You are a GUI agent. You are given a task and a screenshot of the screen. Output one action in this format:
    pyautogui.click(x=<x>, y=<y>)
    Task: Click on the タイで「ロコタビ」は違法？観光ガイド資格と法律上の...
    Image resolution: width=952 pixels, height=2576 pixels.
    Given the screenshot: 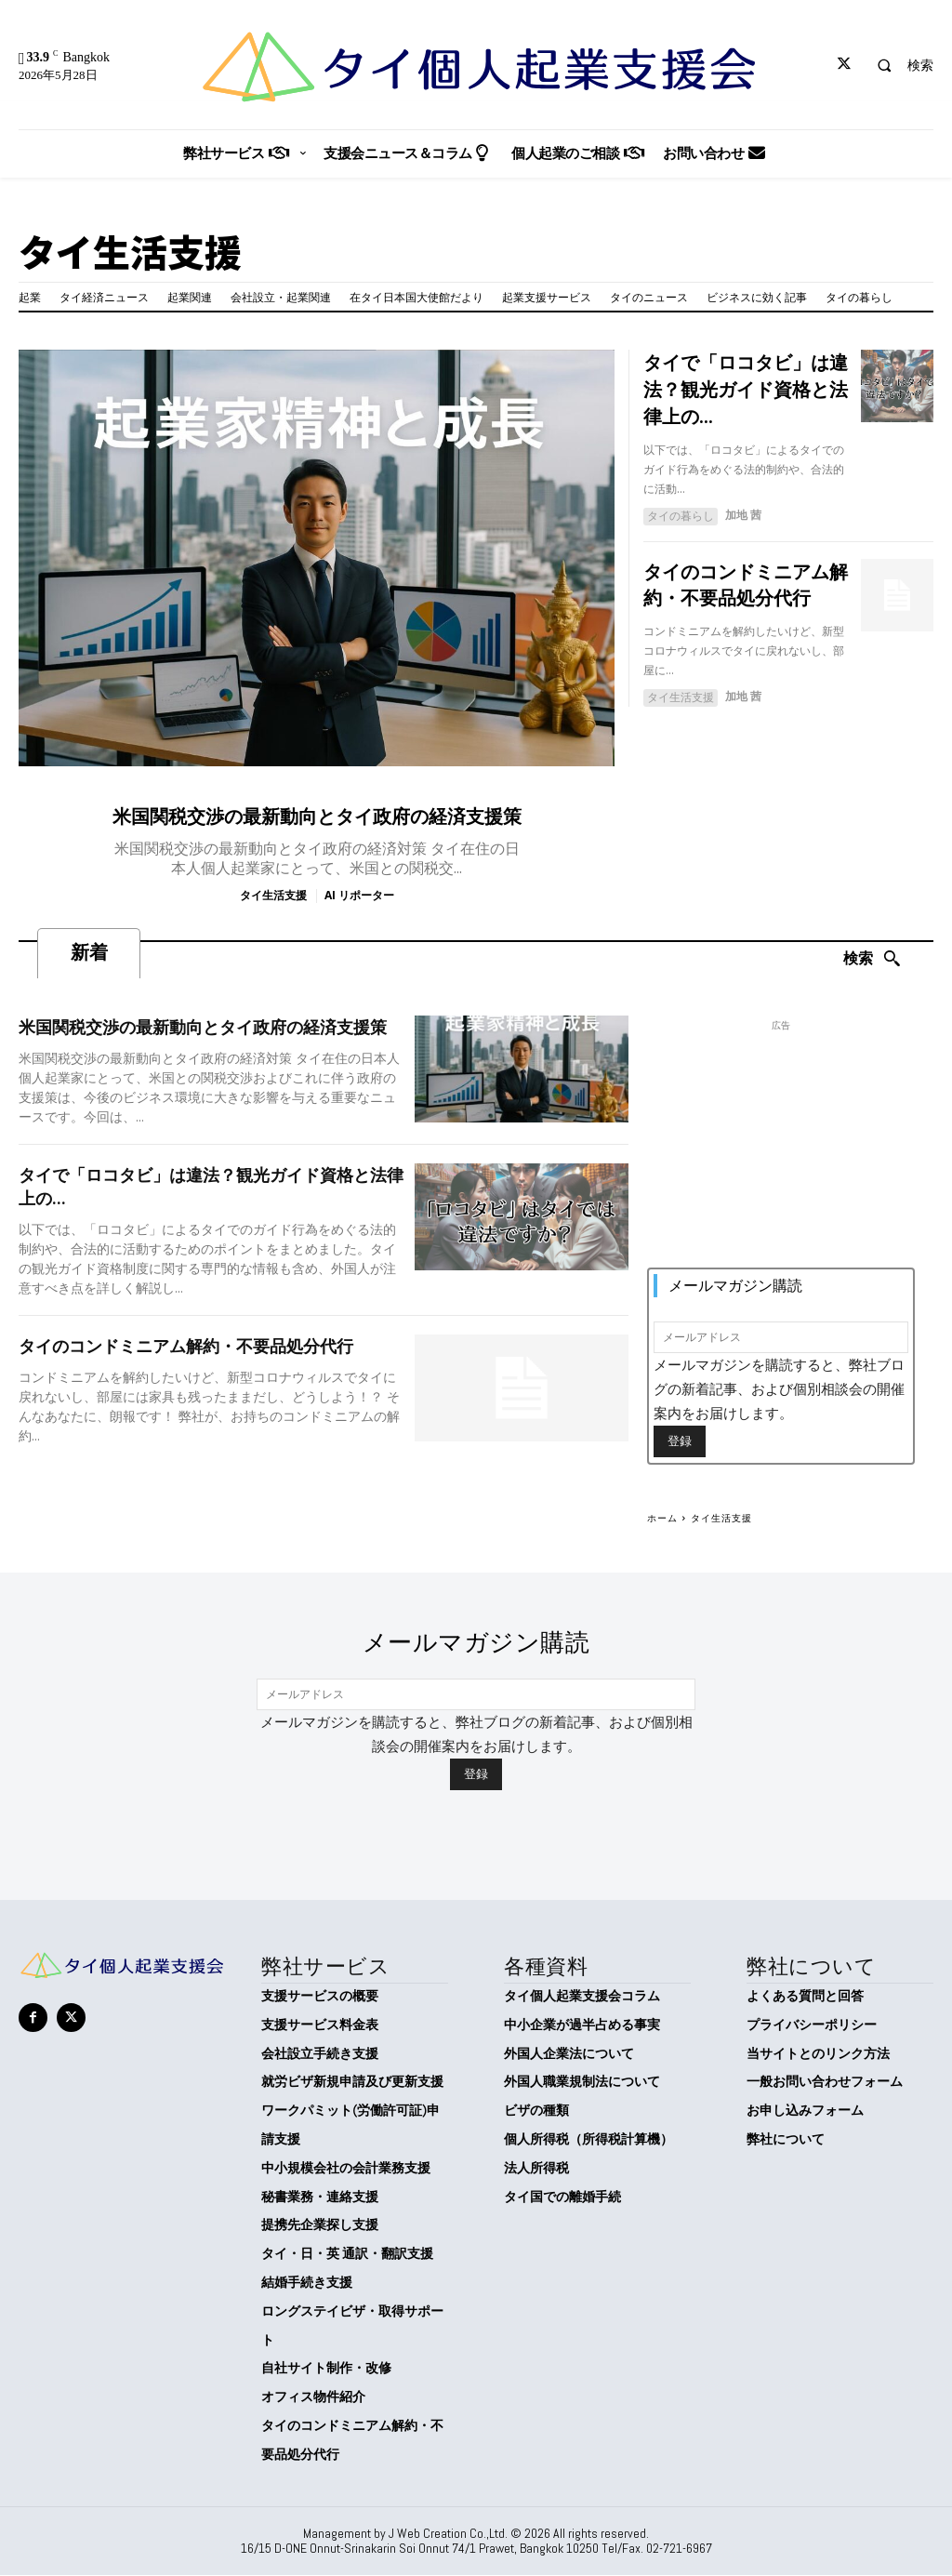 What is the action you would take?
    pyautogui.click(x=745, y=389)
    